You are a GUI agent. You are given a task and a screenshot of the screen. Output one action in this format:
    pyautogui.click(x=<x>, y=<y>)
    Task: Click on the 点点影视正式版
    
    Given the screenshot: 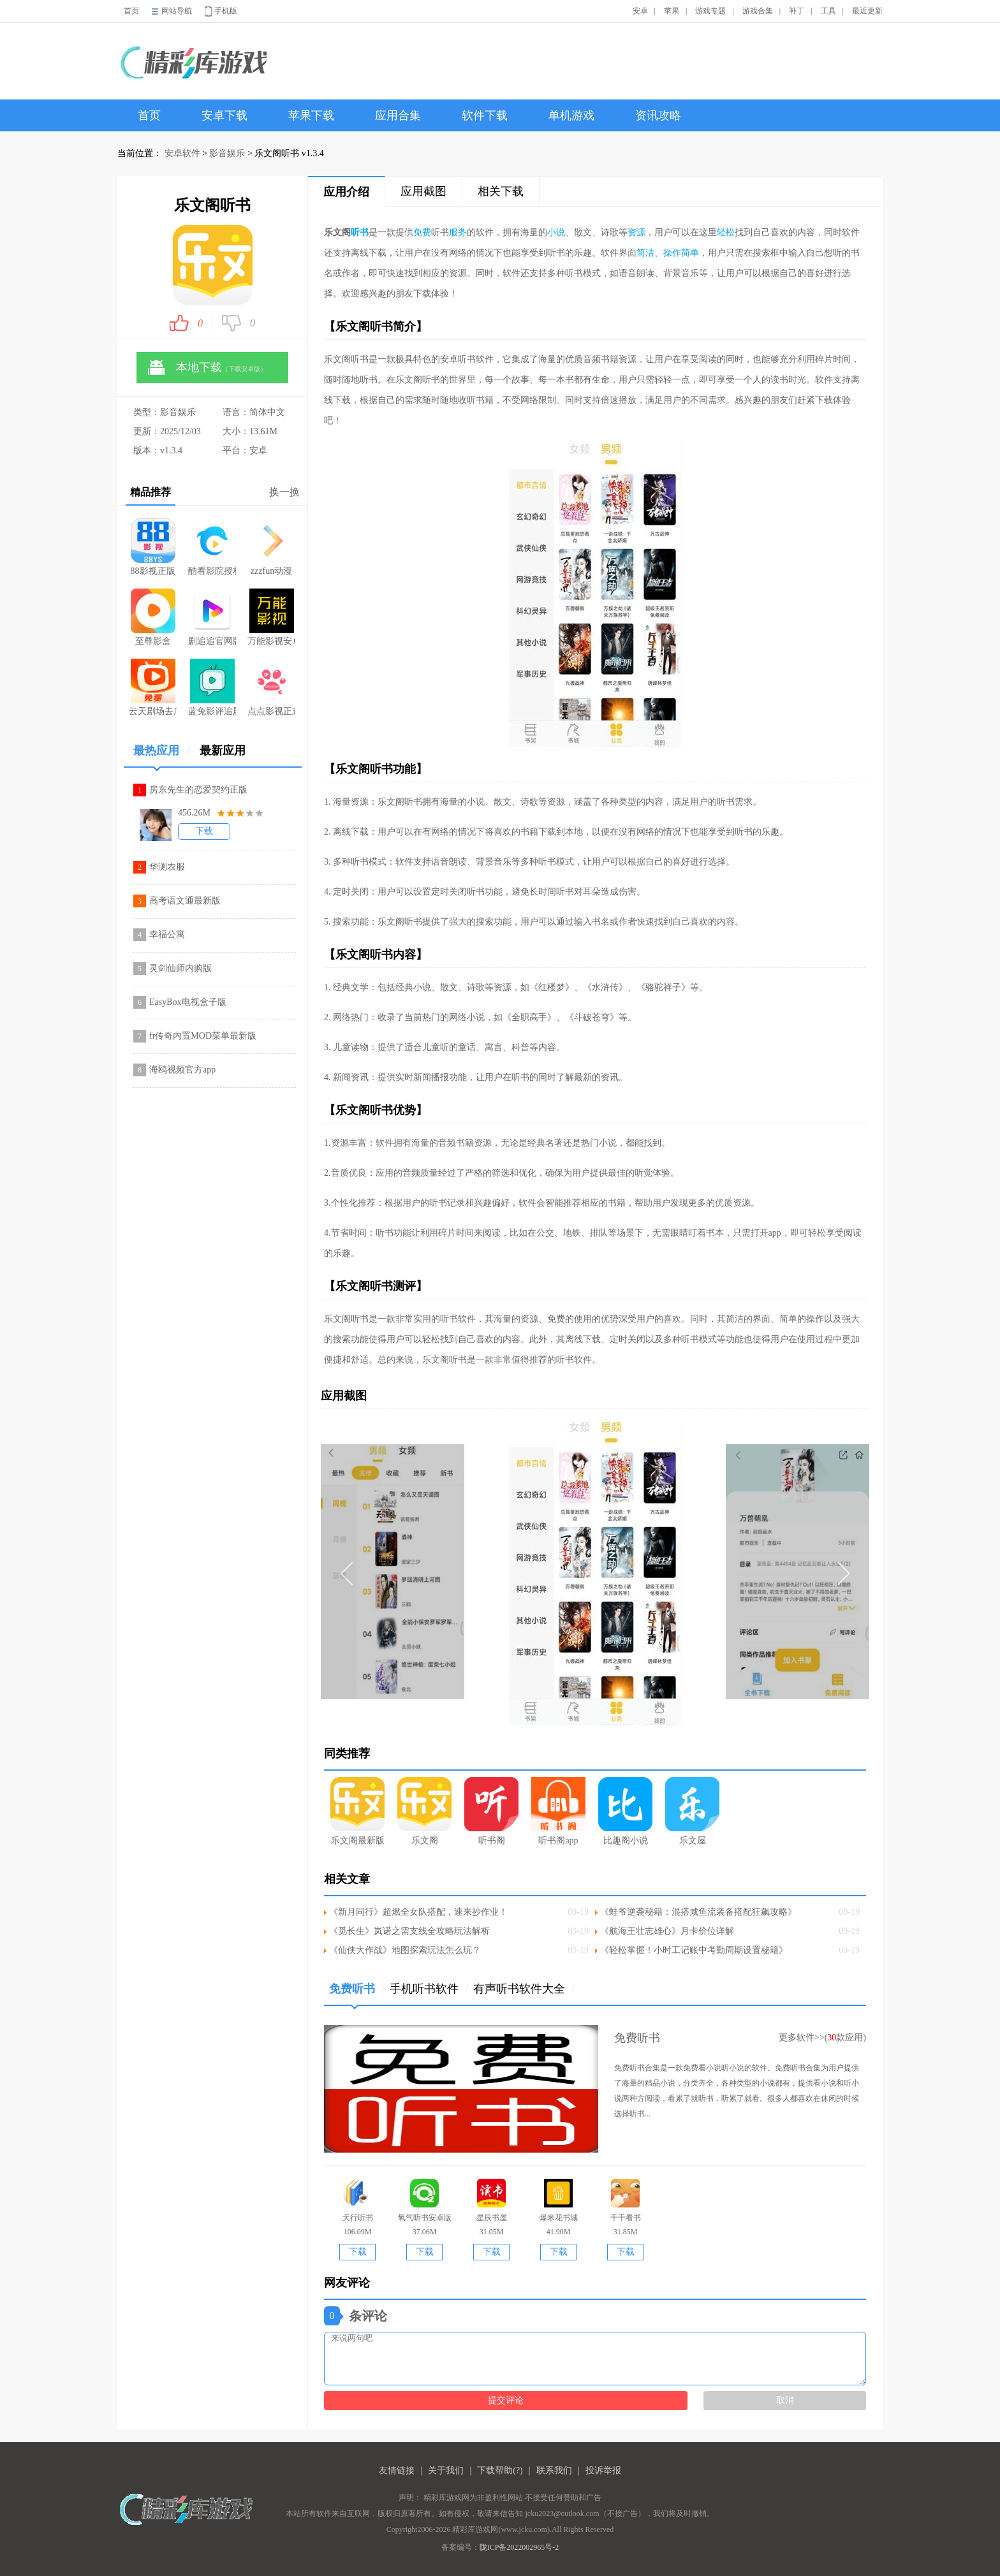 What is the action you would take?
    pyautogui.click(x=271, y=687)
    